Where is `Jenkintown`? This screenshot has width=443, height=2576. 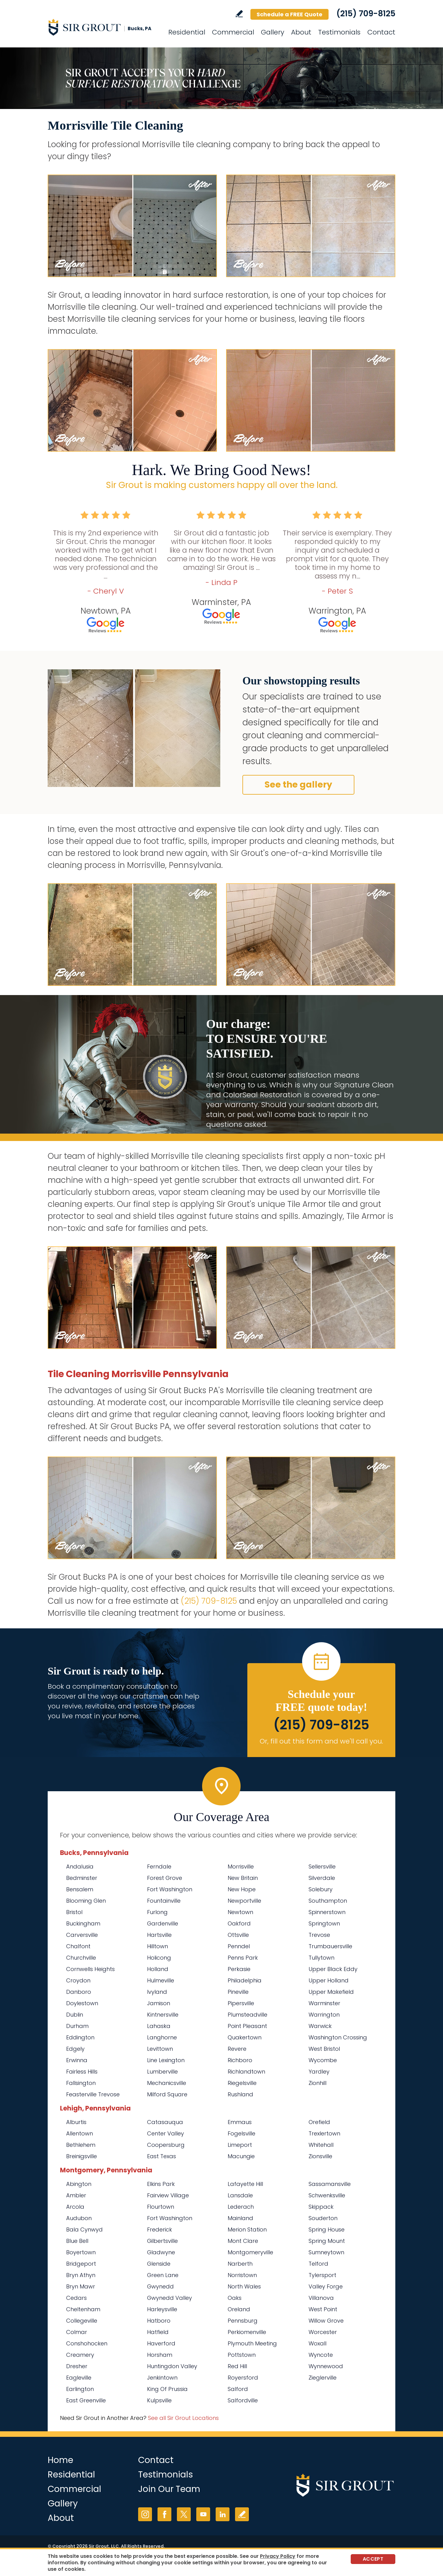
Jenkintown is located at coordinates (162, 2377).